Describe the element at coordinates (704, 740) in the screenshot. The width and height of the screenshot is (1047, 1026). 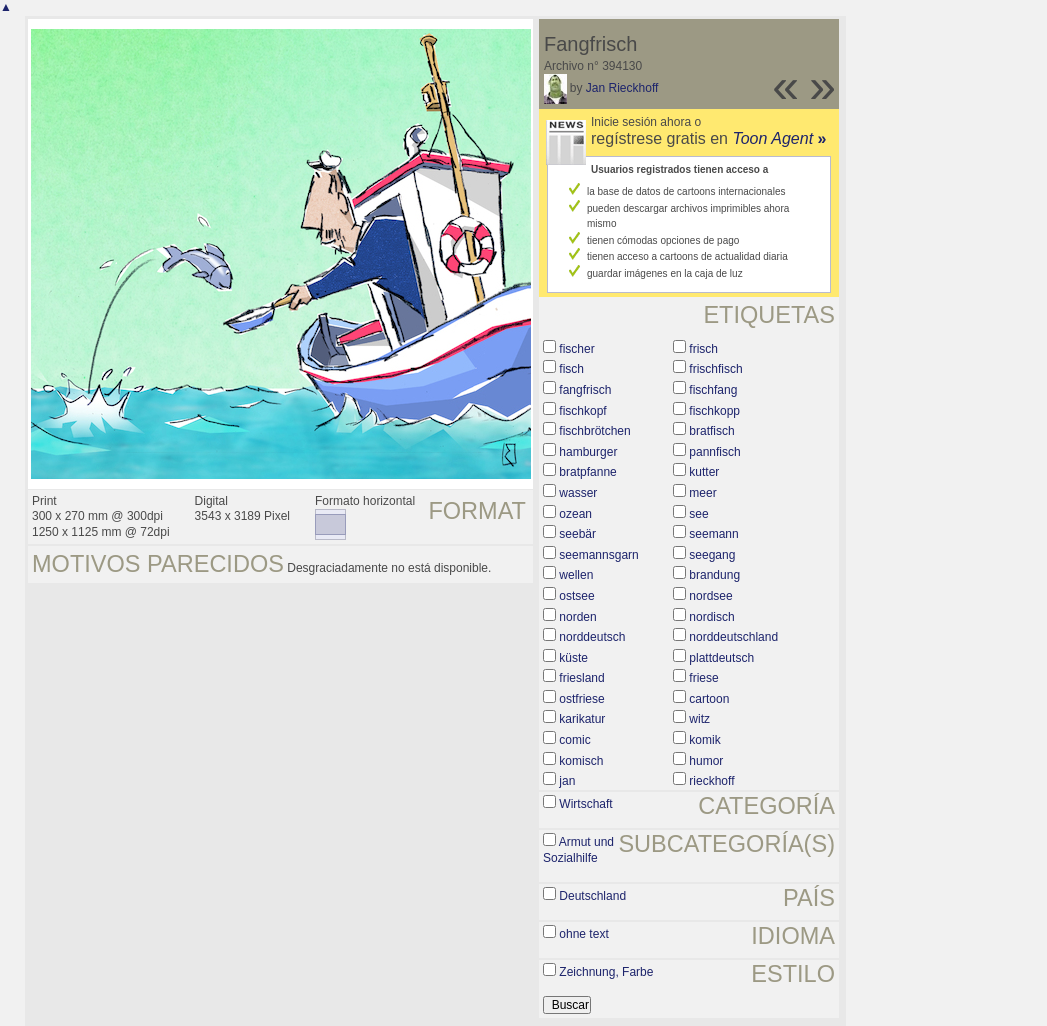
I see `komik` at that location.